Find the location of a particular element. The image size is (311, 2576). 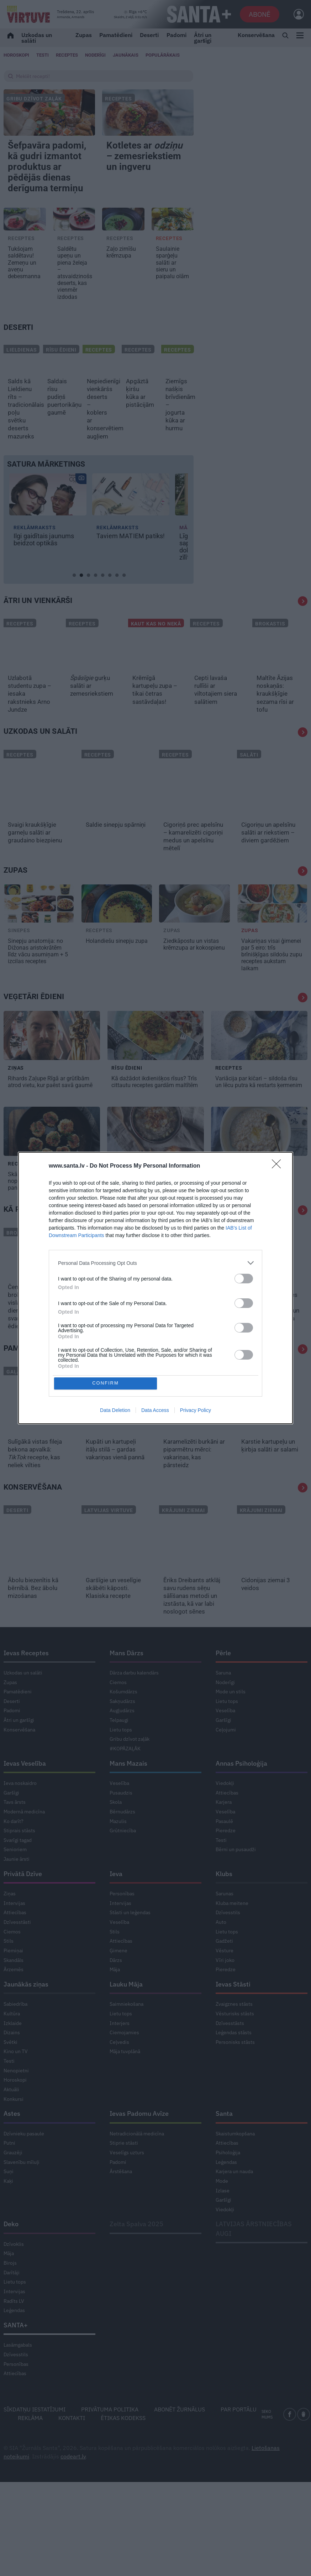

Attiecības is located at coordinates (227, 1828).